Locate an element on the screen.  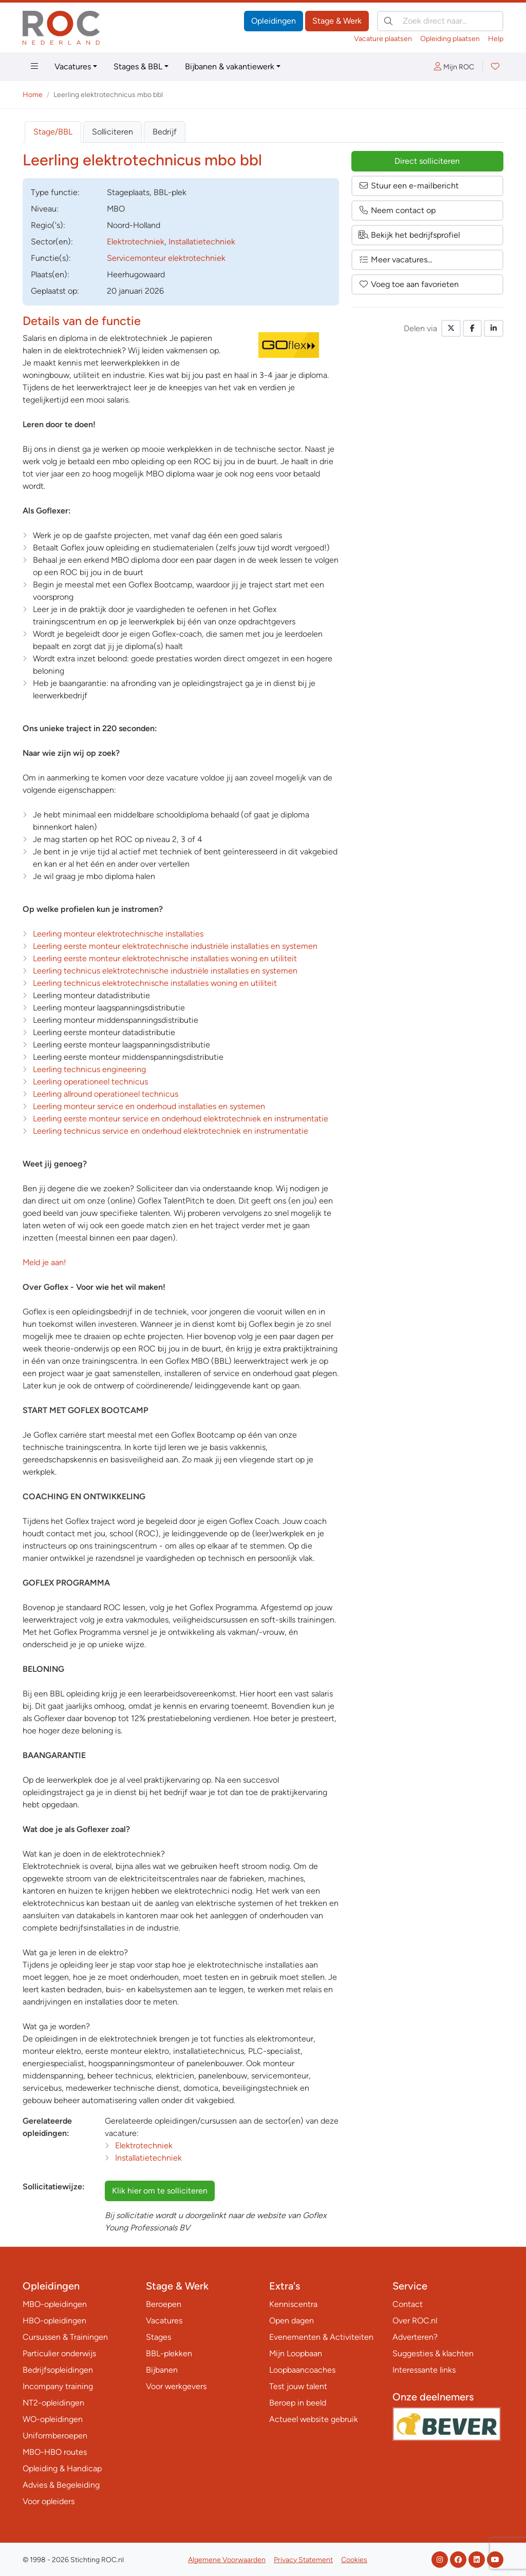
Bijbanen is located at coordinates (162, 2370).